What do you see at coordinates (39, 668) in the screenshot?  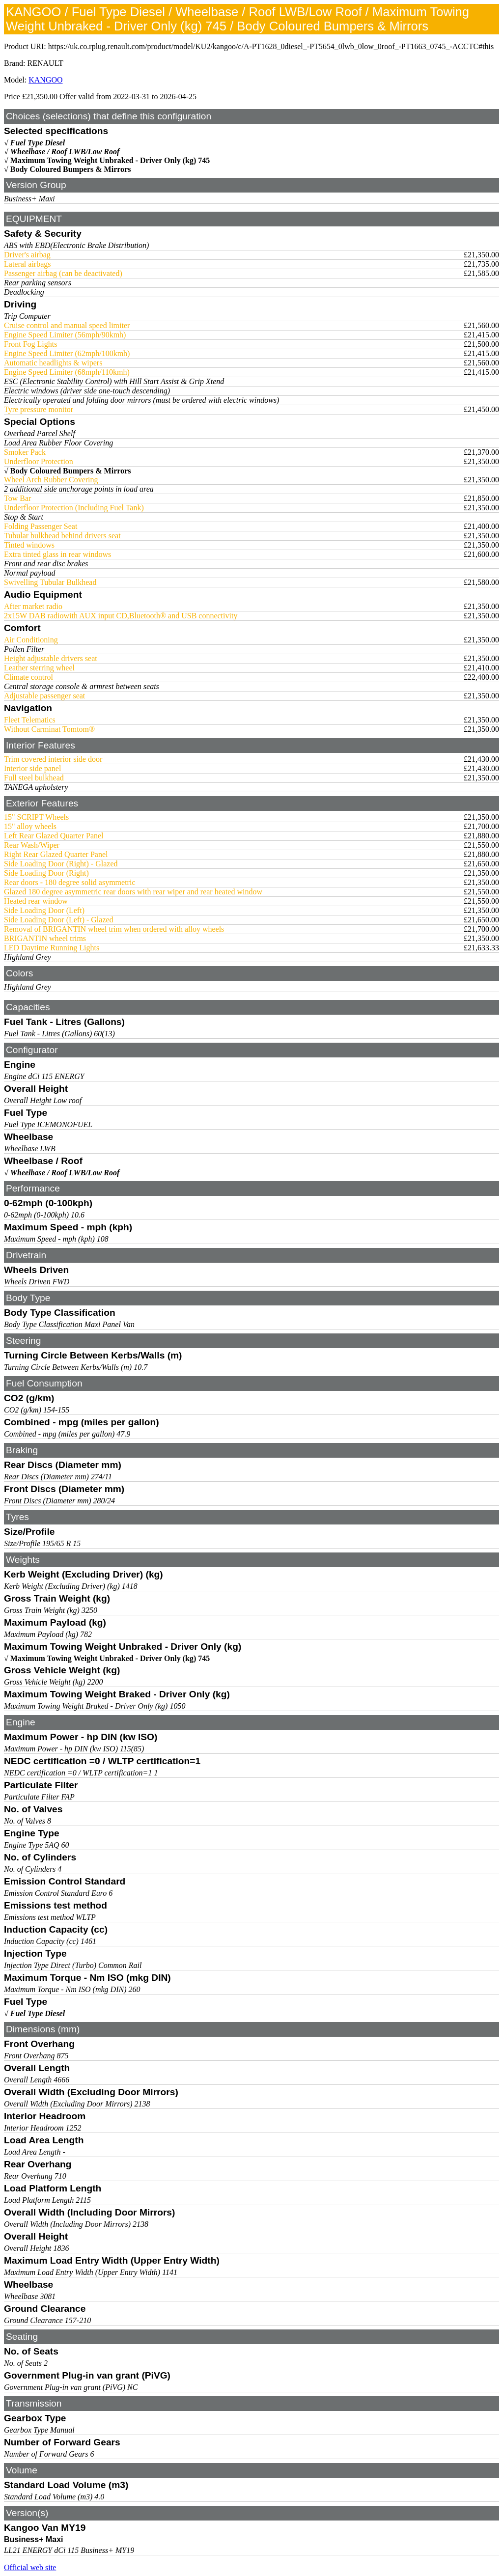 I see `Leather sterring wheel` at bounding box center [39, 668].